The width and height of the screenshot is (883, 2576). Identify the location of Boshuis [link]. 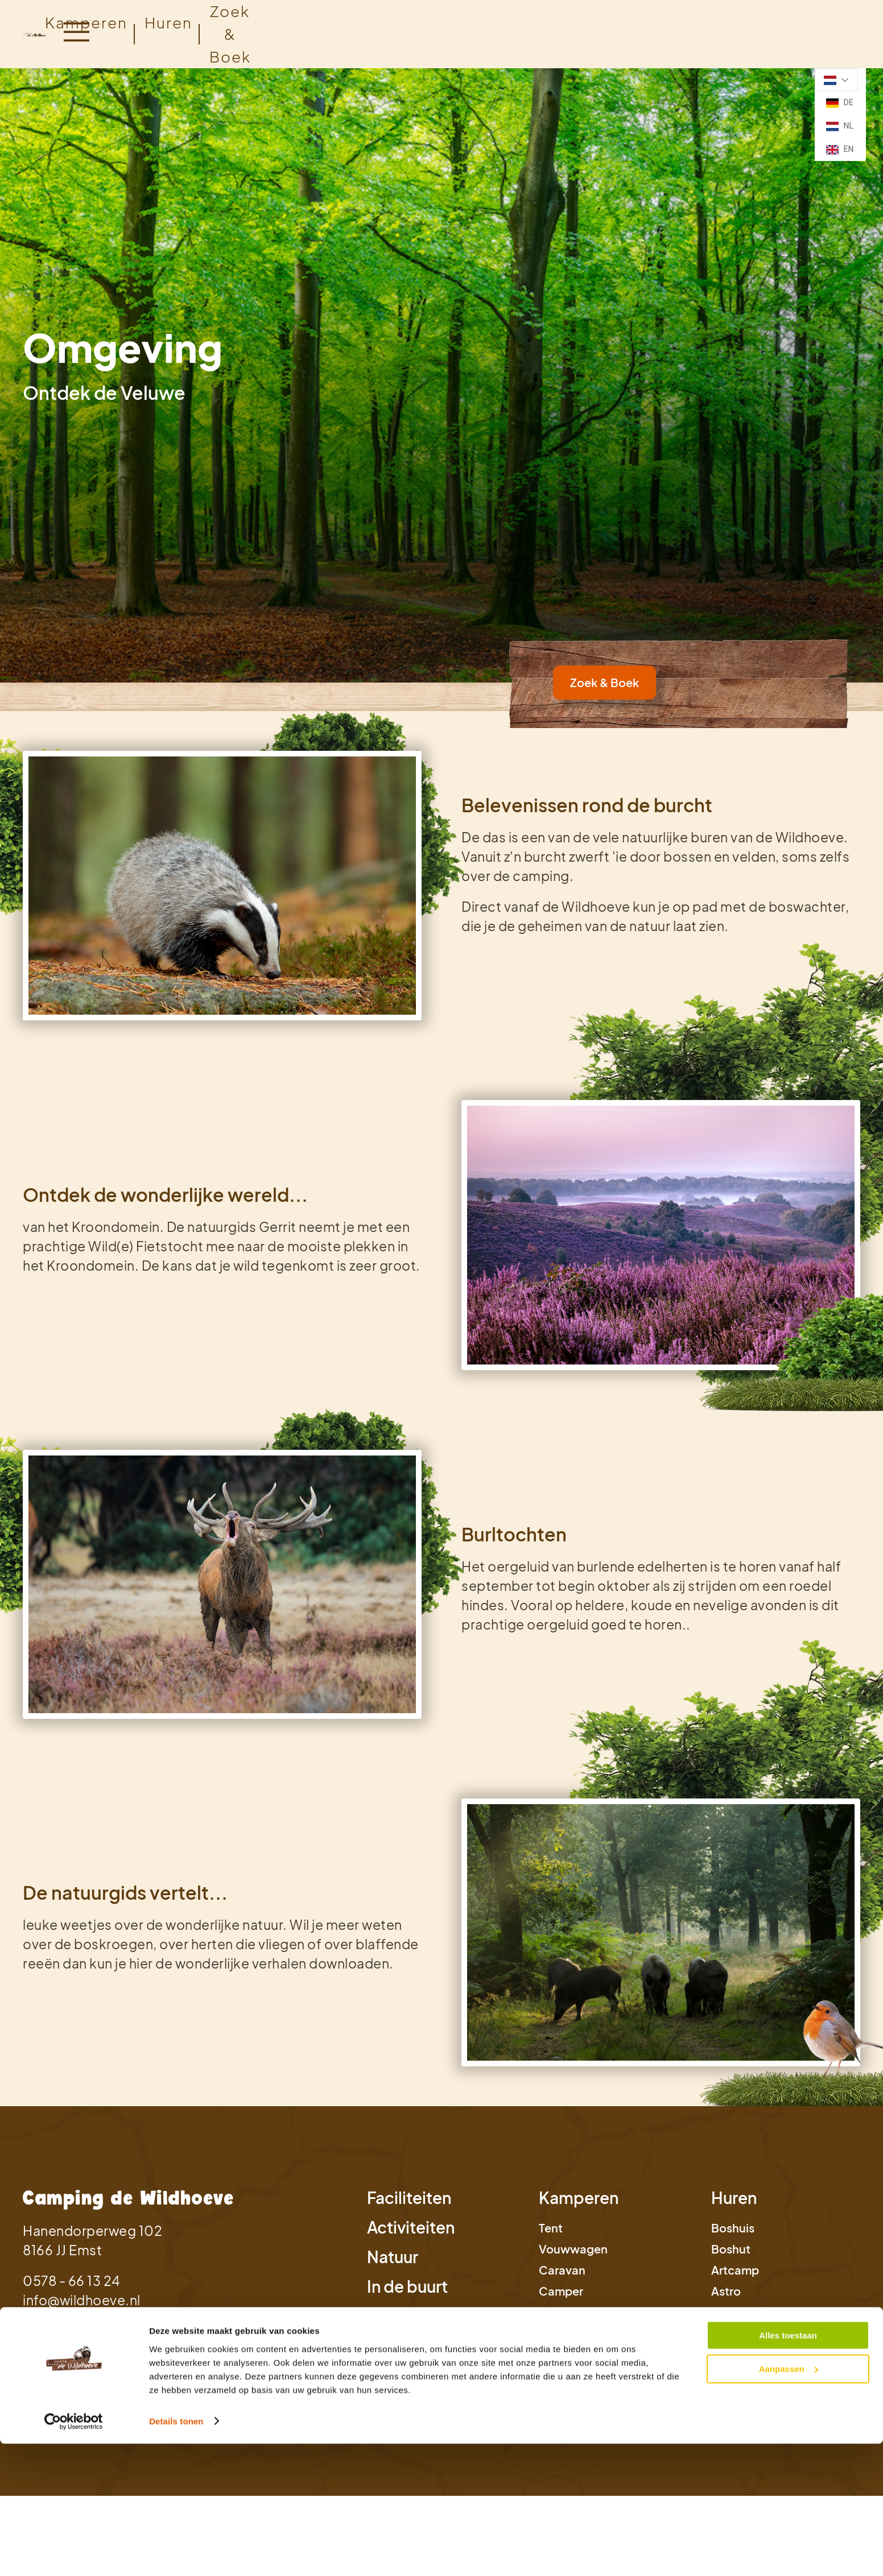
(732, 2228).